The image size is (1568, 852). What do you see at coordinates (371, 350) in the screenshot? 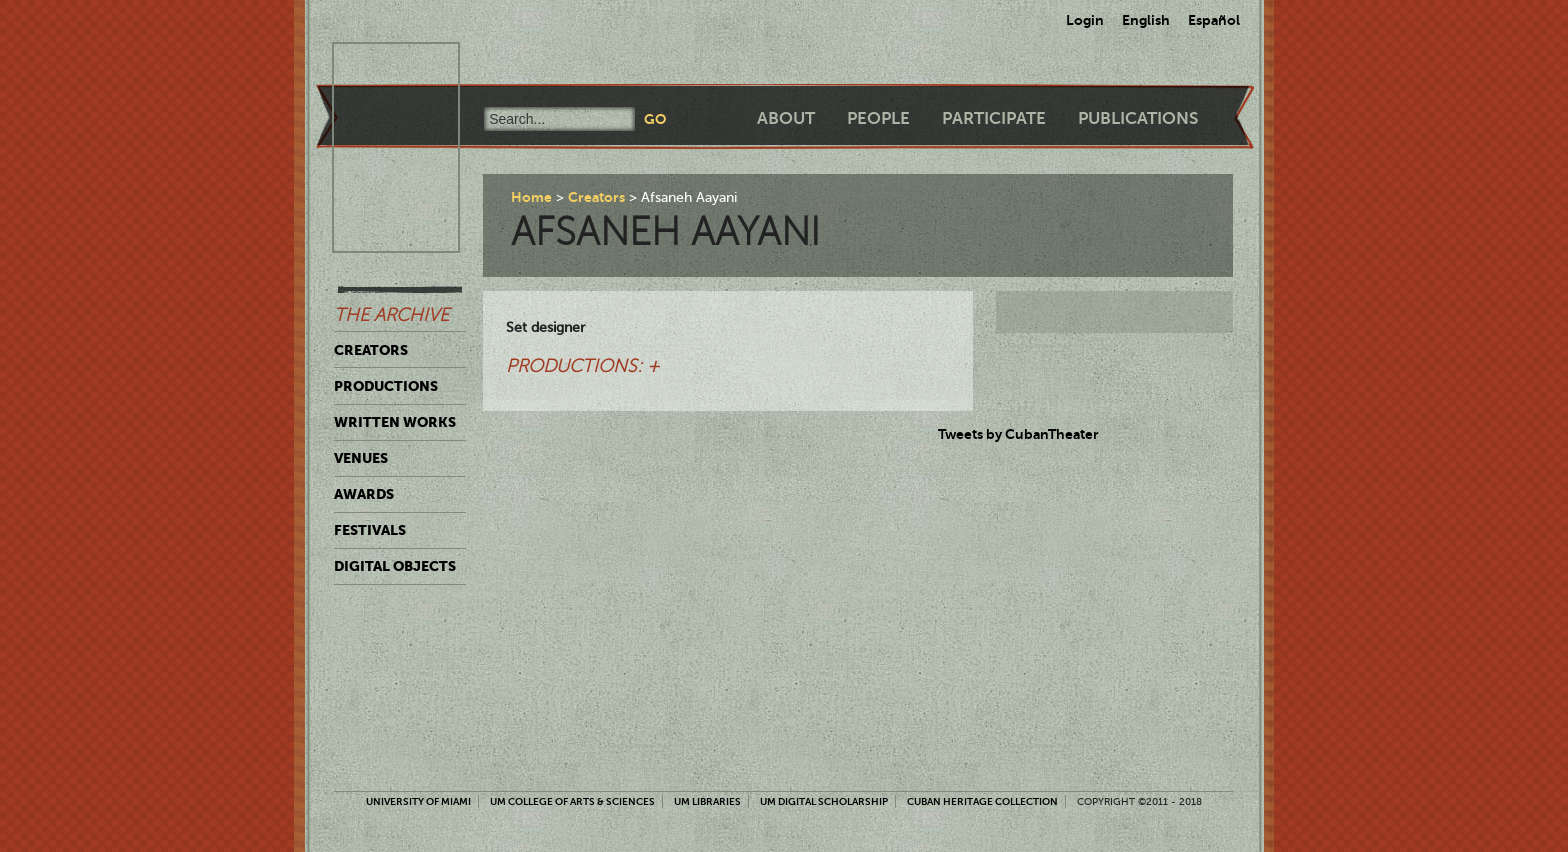
I see `Creators` at bounding box center [371, 350].